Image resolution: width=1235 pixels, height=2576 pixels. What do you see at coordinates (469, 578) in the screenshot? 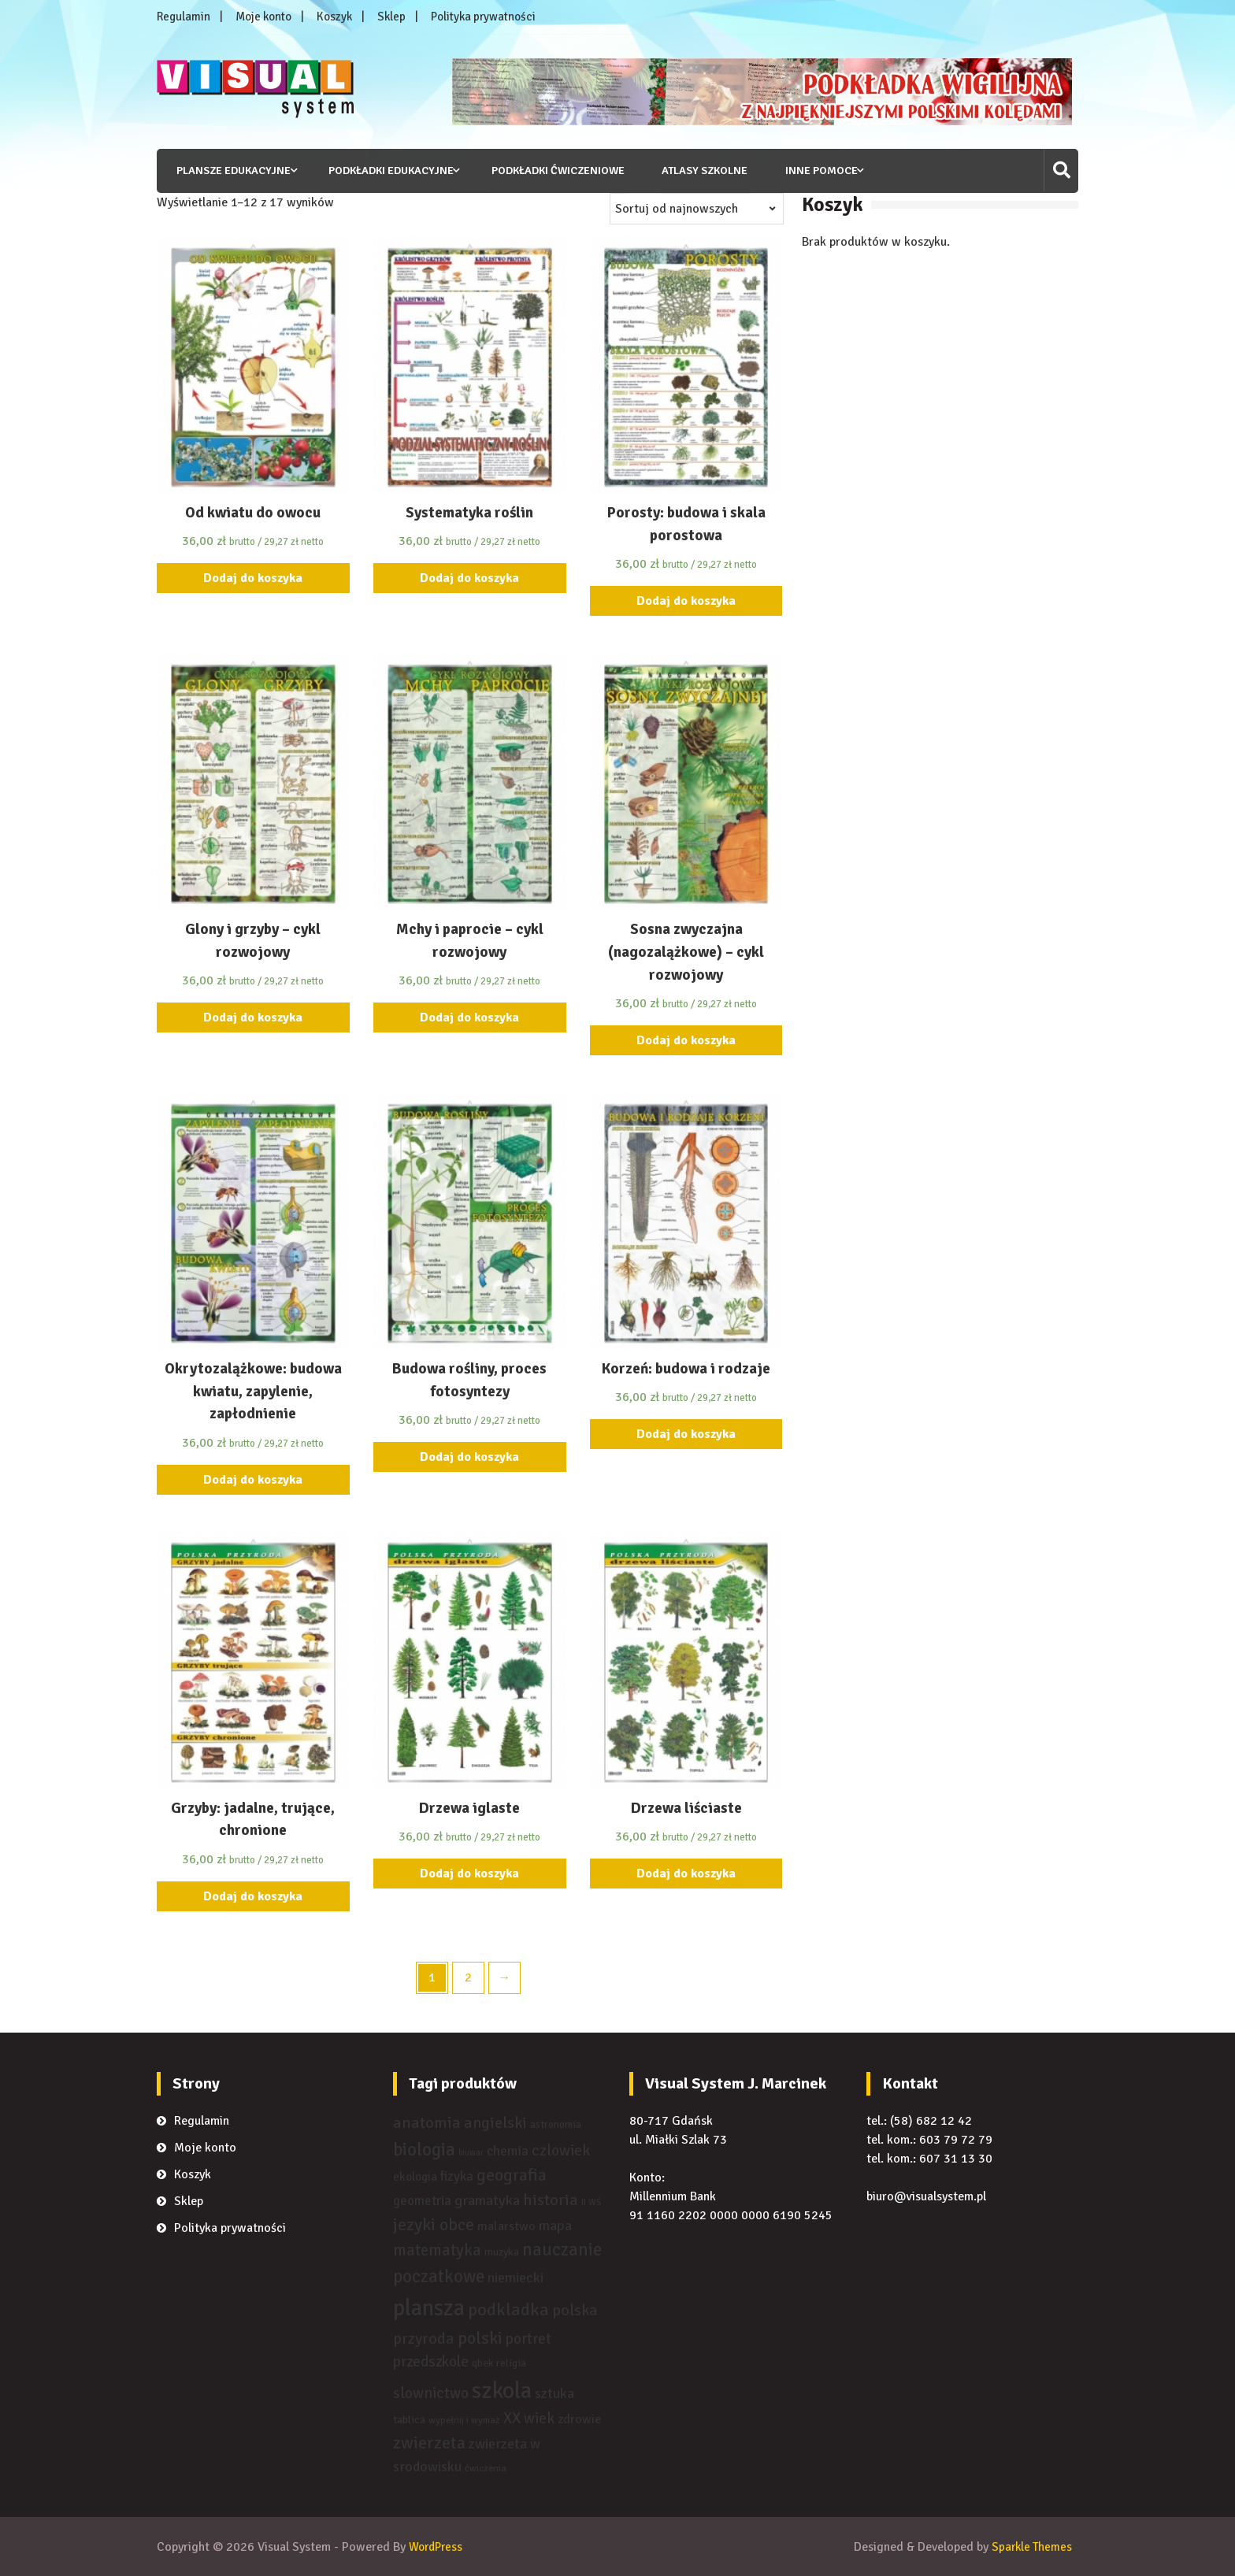
I see `Dodaj do koszyka [Dodaj “Systematyka roślin” do koszyka]` at bounding box center [469, 578].